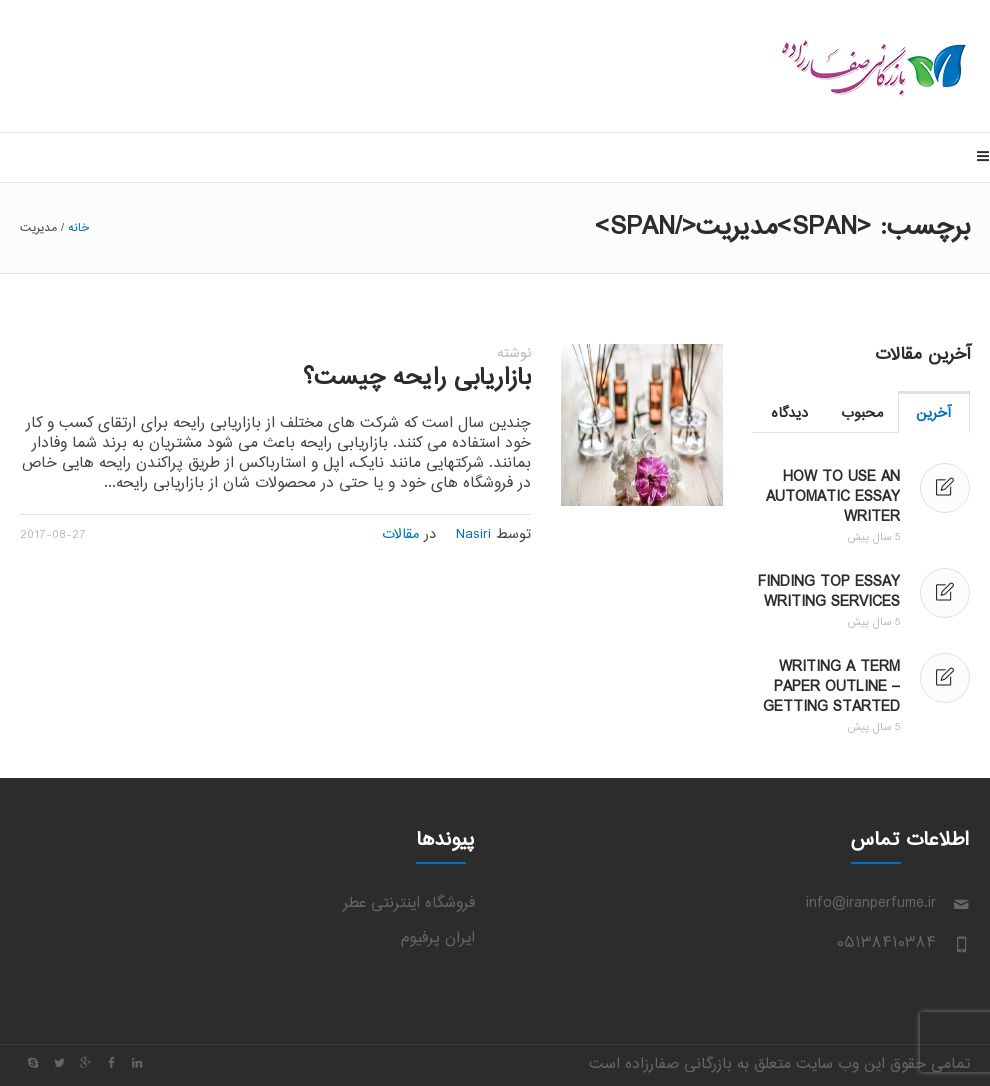  Describe the element at coordinates (473, 535) in the screenshot. I see `Nasiri` at that location.